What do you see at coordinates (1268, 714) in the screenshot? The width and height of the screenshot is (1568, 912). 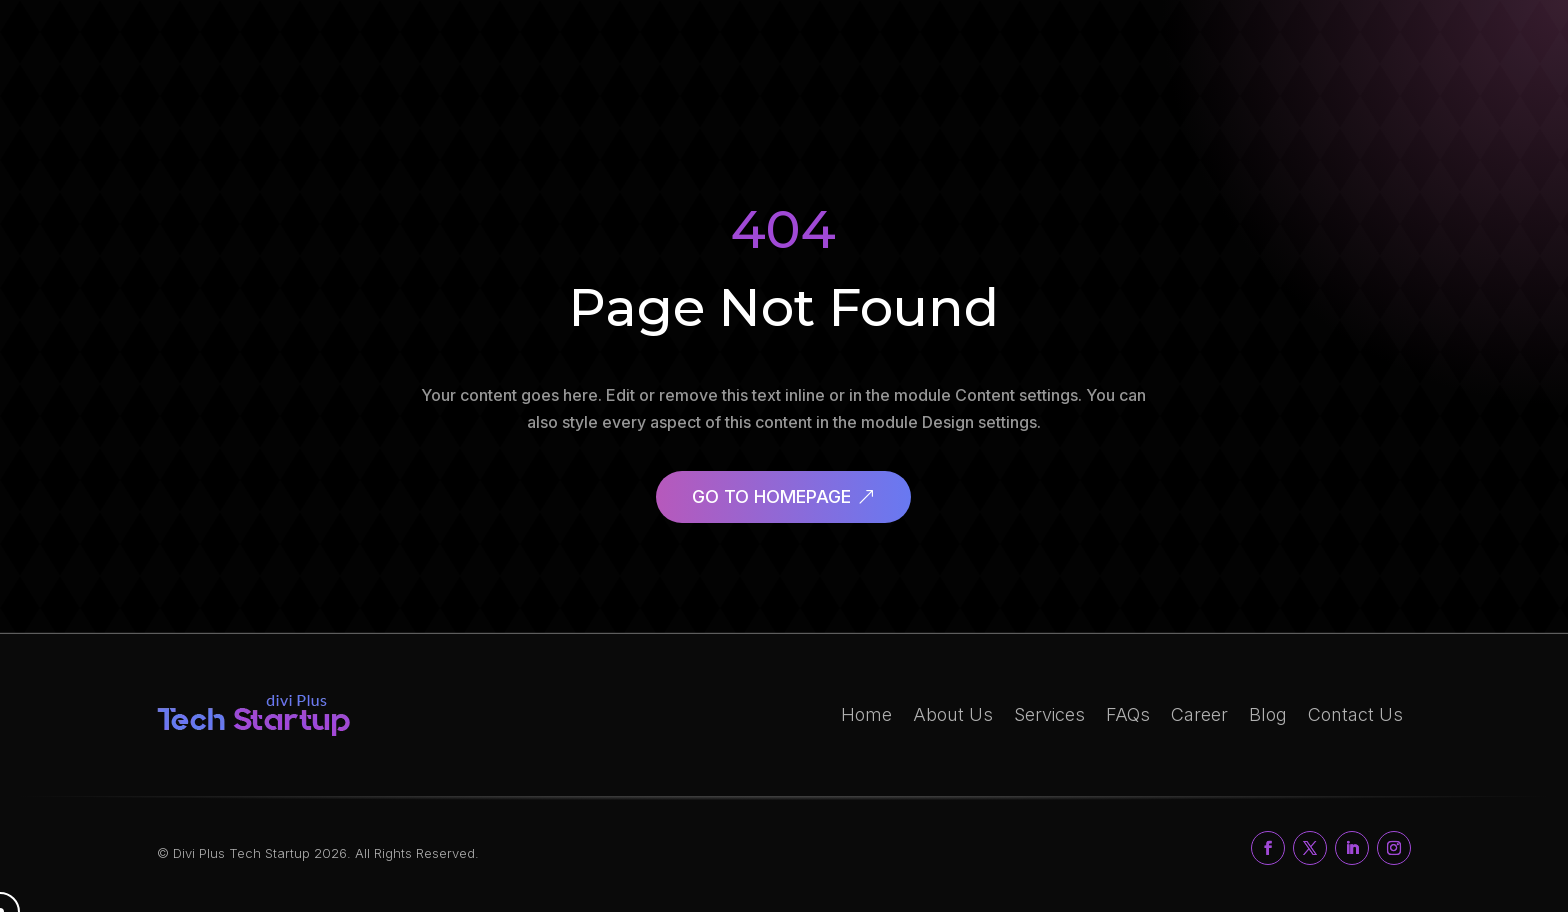 I see `Blog` at bounding box center [1268, 714].